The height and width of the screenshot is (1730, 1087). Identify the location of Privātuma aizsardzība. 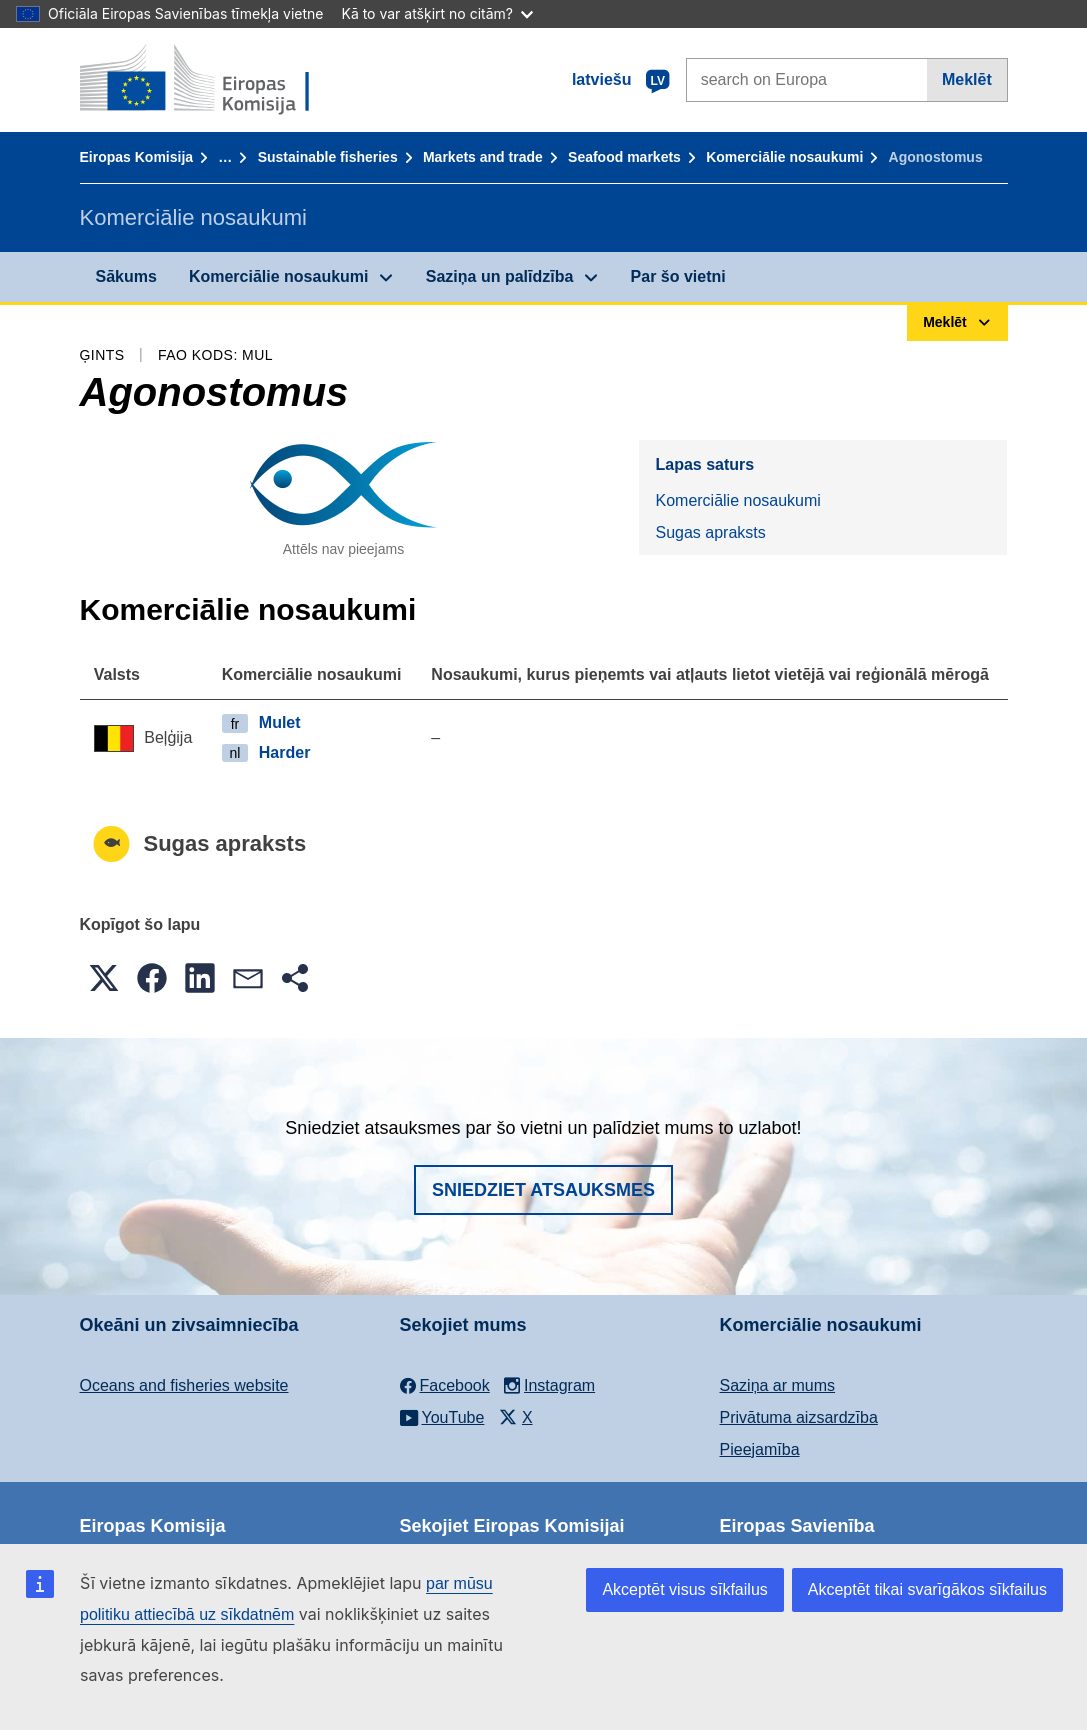
(799, 1417).